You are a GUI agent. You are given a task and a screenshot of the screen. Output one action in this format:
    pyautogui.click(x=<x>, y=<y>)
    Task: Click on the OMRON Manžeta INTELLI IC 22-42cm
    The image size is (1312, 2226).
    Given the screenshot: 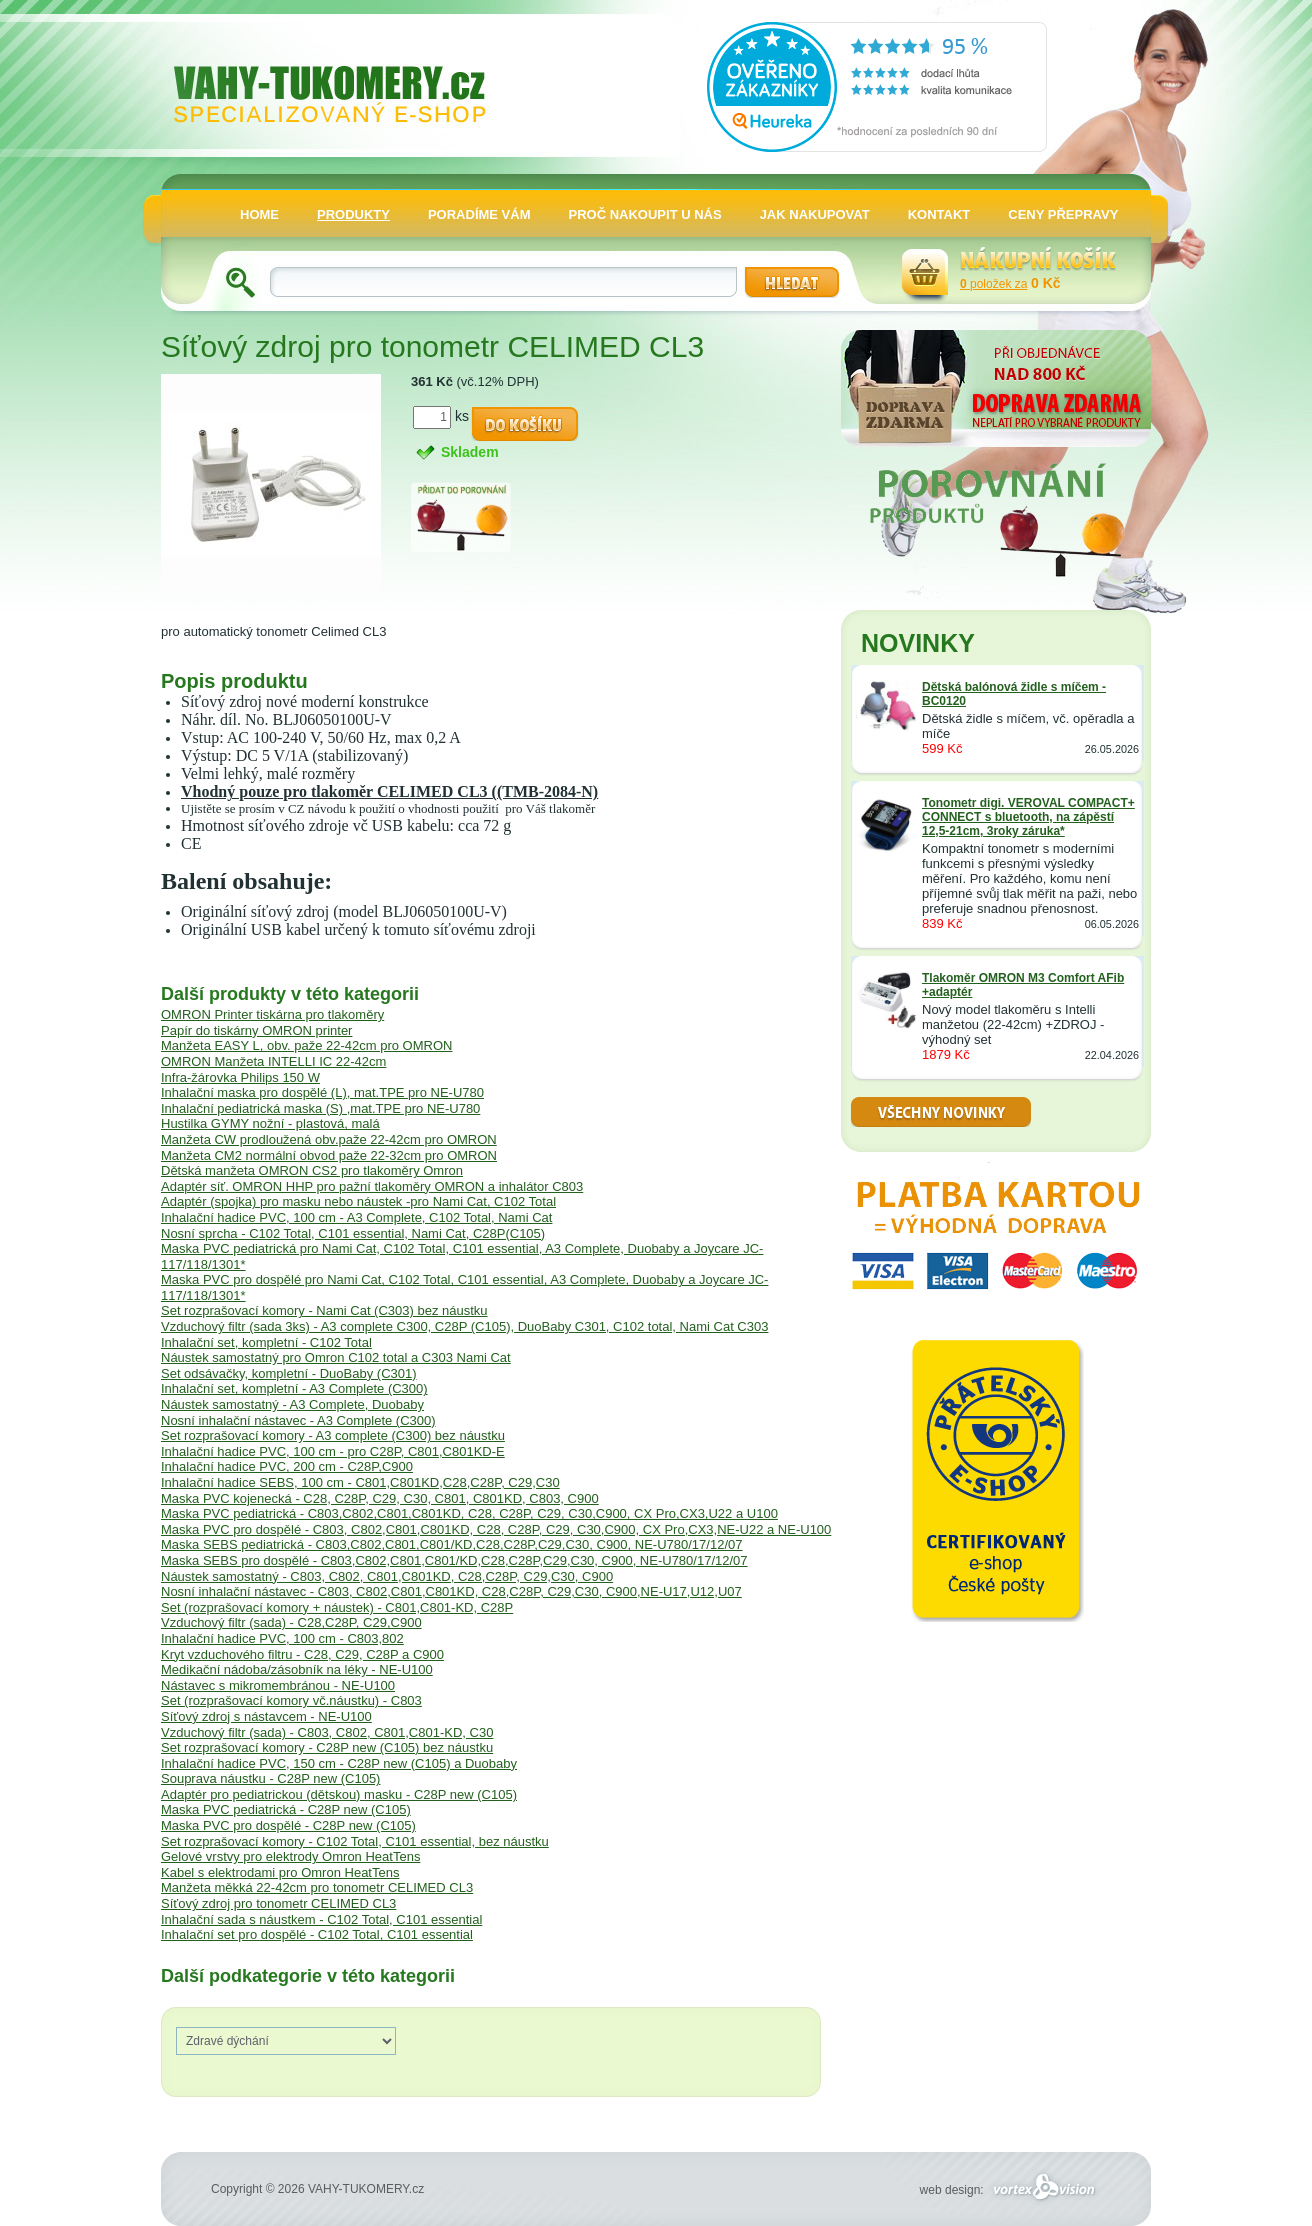 What is the action you would take?
    pyautogui.click(x=273, y=1061)
    